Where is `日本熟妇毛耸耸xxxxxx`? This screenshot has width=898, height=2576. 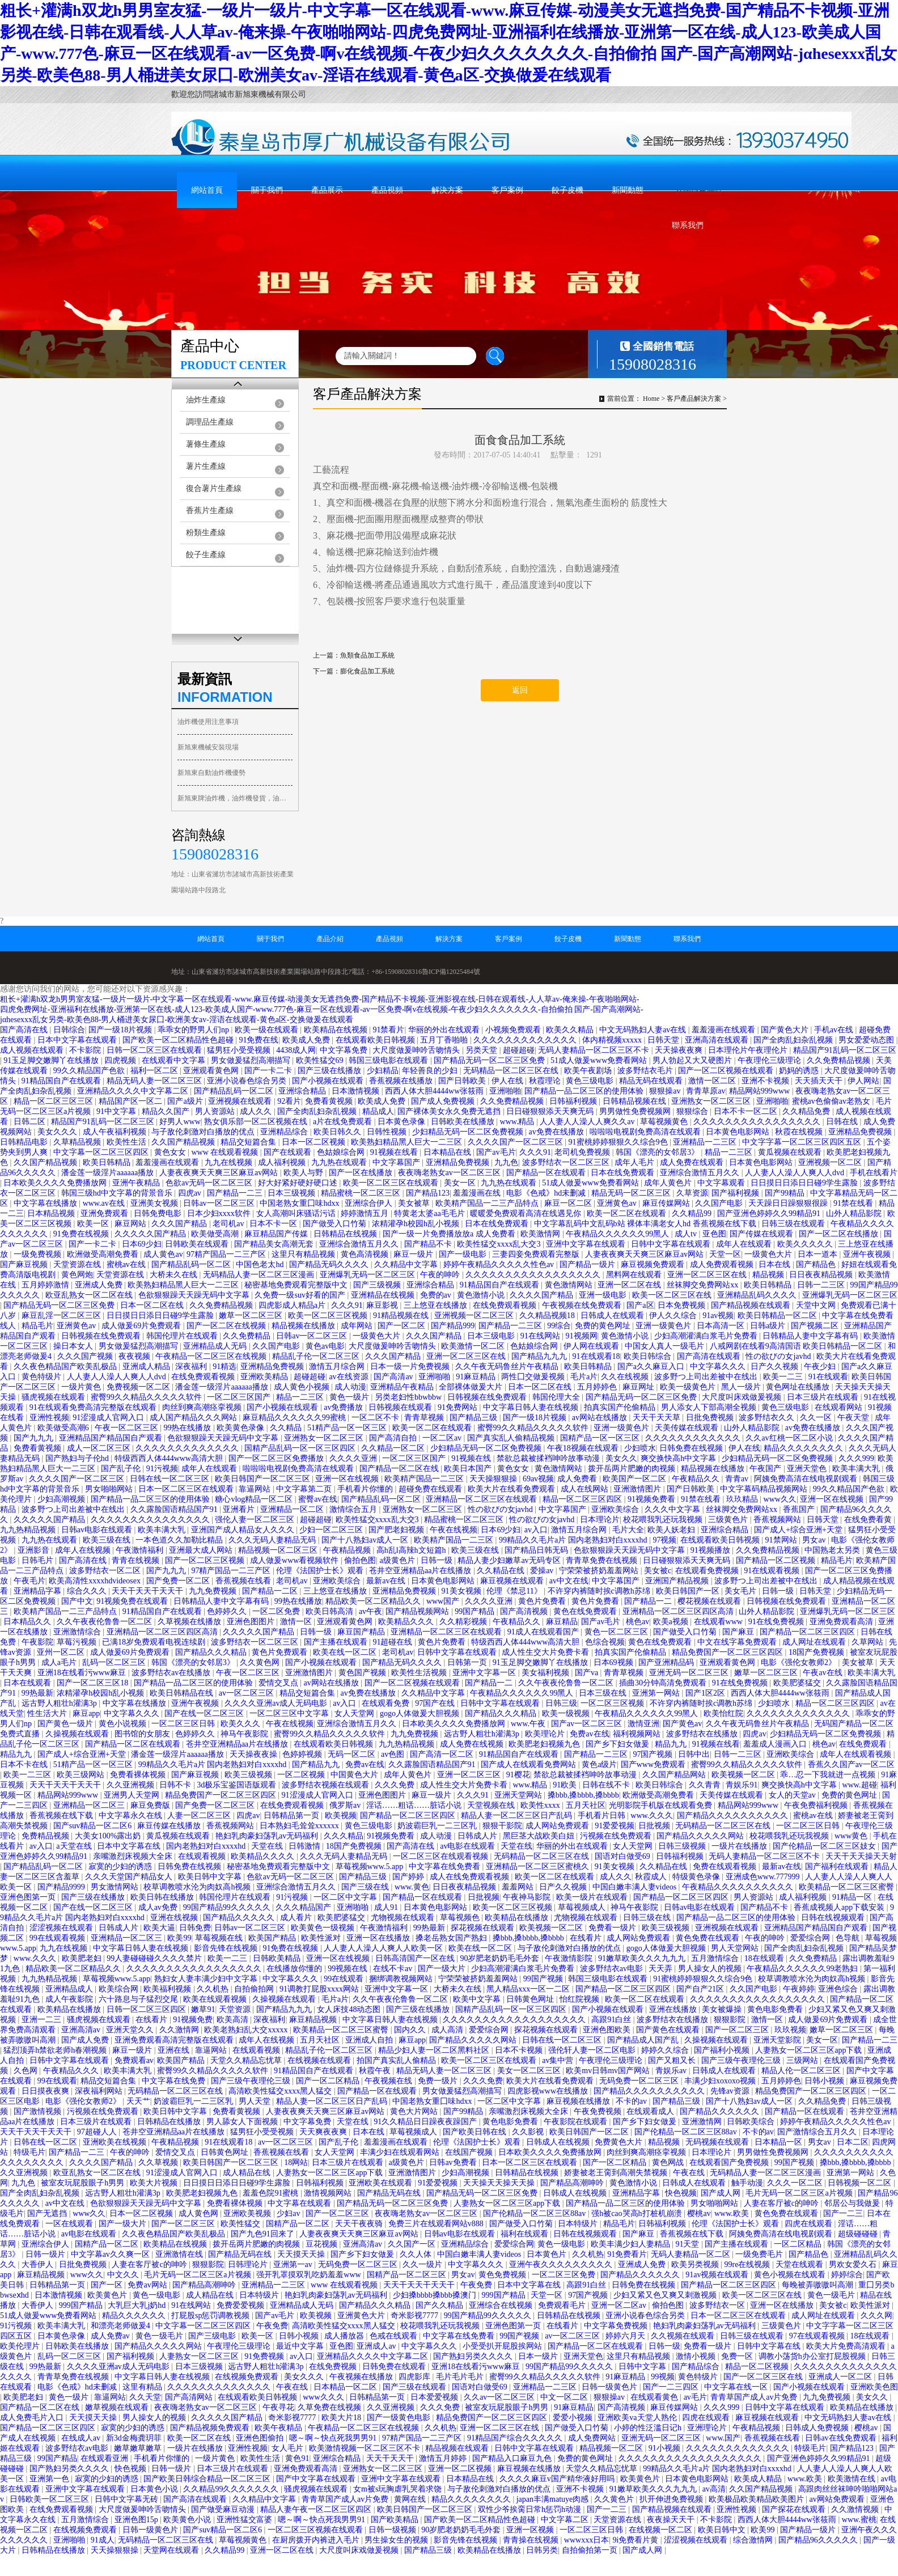 日本熟妇毛耸耸xxxxxx is located at coordinates (300, 1825).